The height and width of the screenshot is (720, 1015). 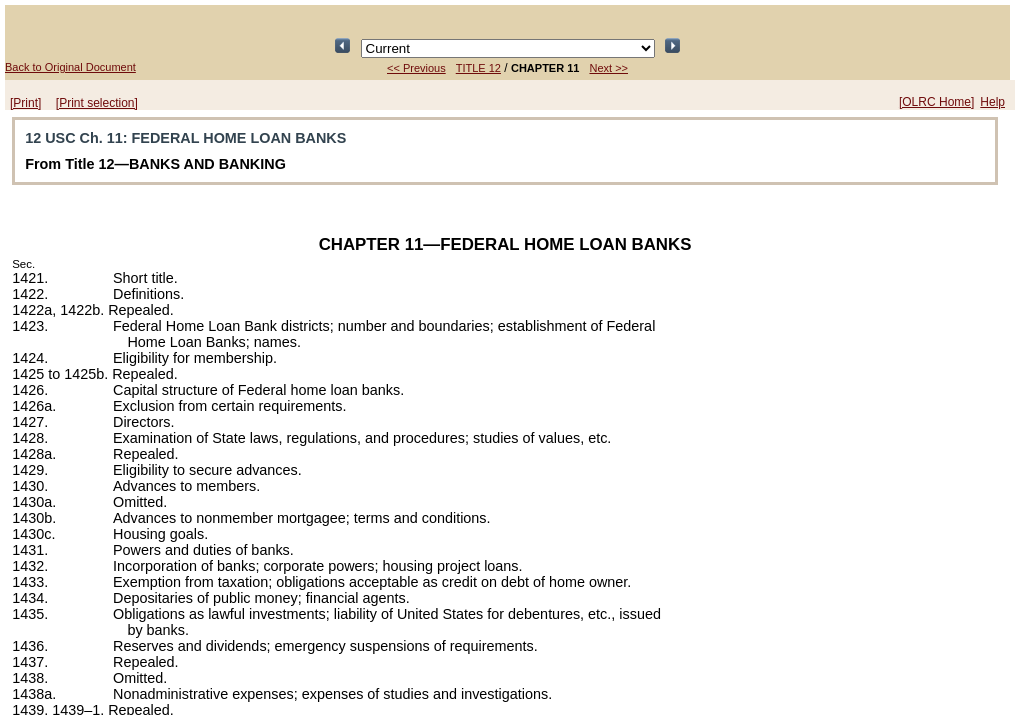 I want to click on TITLE 12, so click(x=478, y=68).